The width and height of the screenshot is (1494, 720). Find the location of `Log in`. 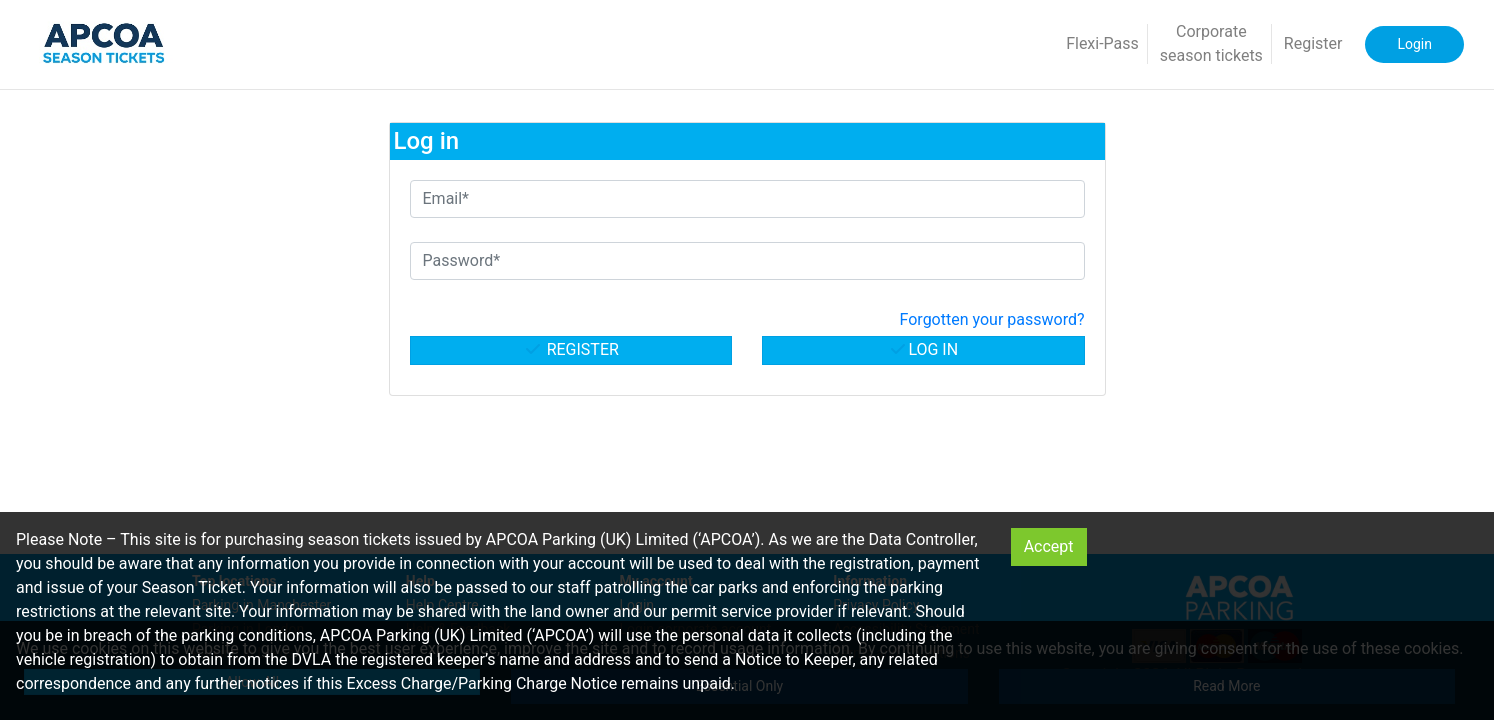

Log in is located at coordinates (923, 349).